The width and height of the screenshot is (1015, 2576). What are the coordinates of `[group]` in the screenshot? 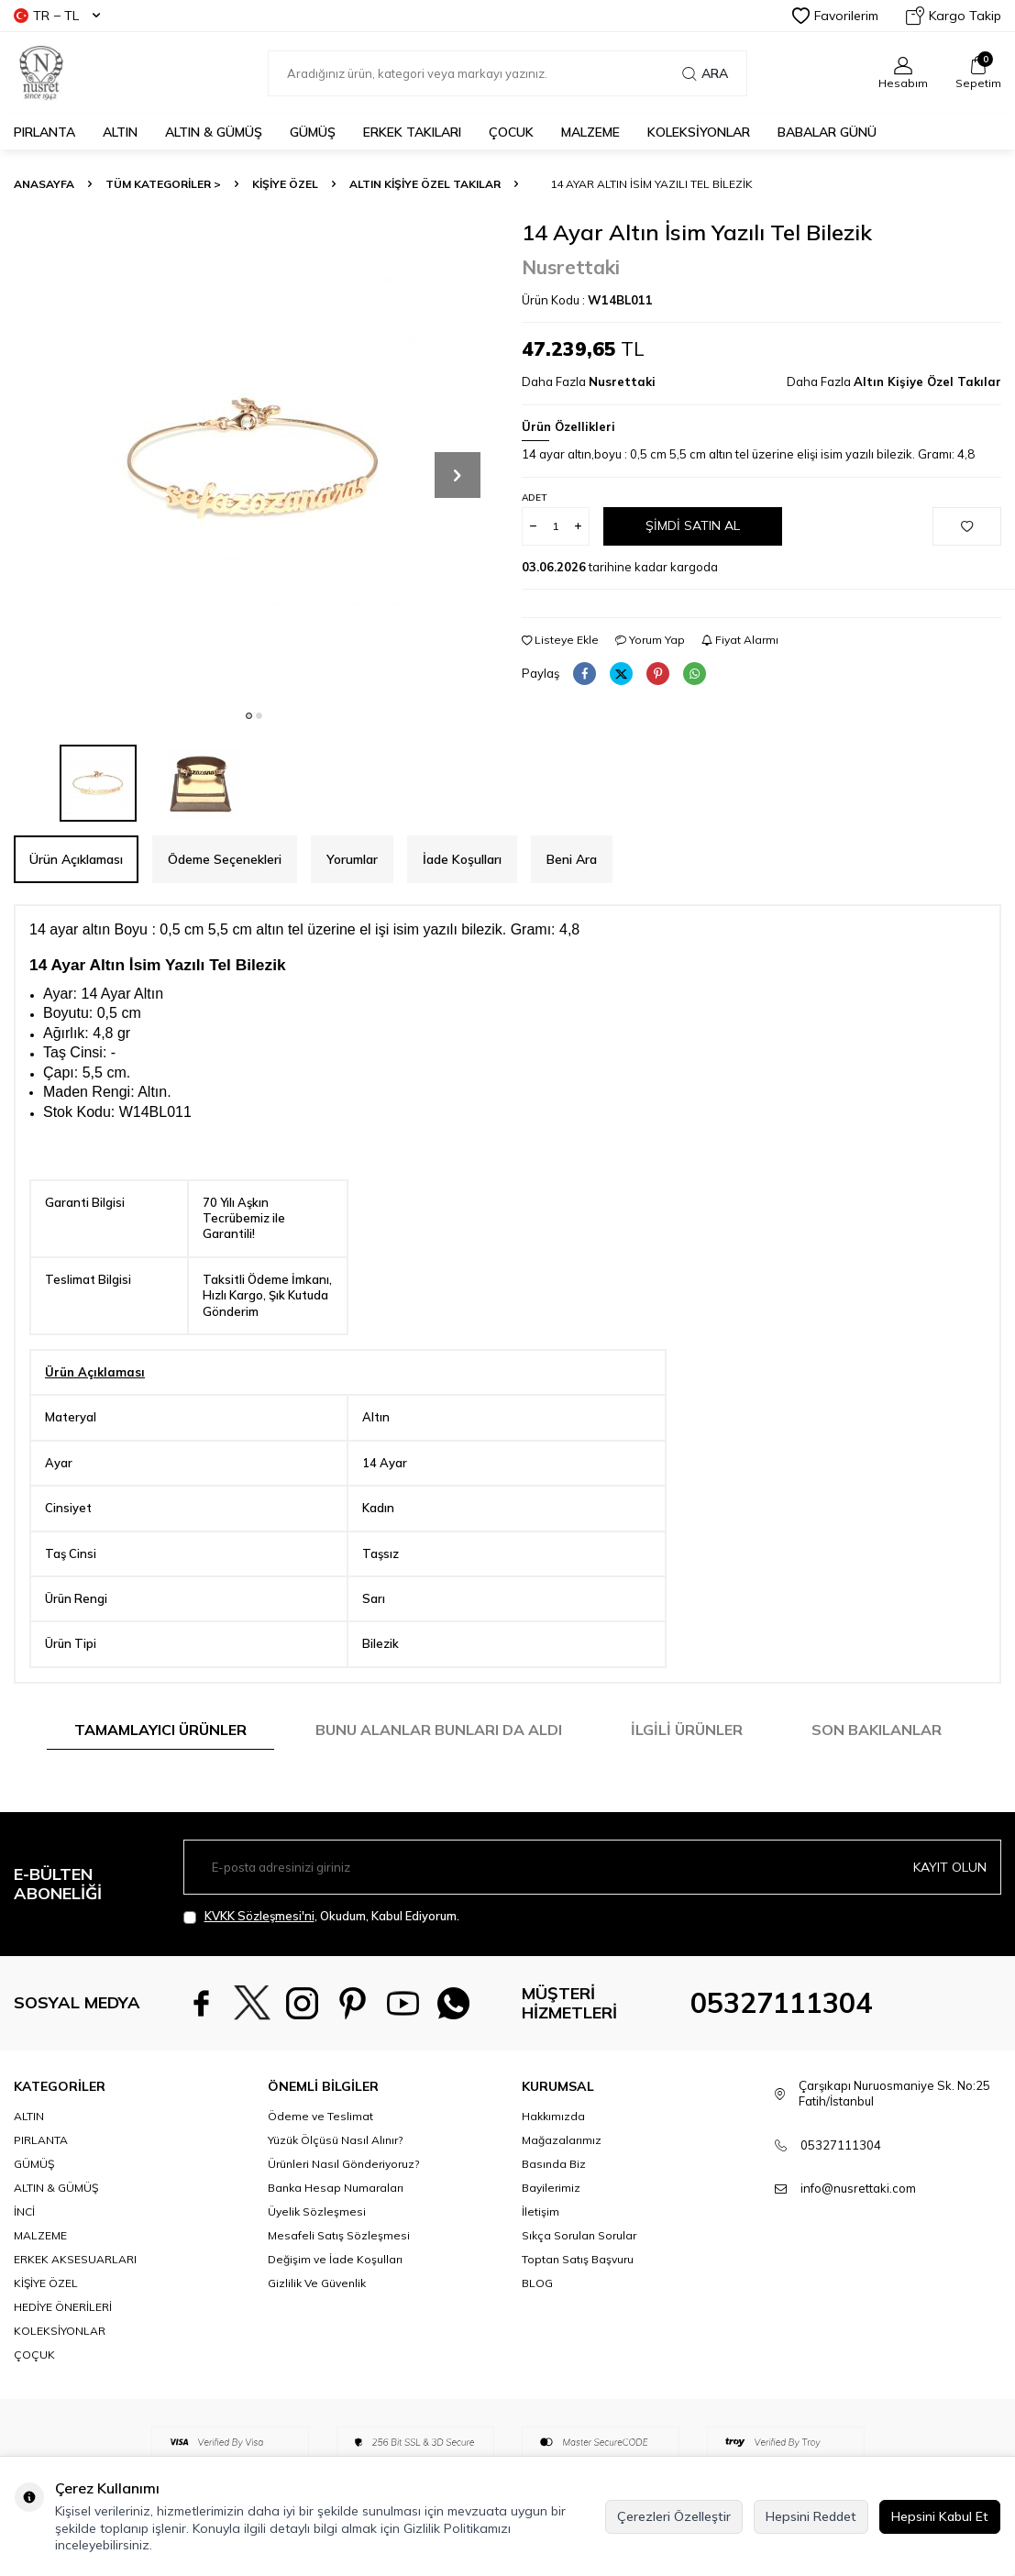 It's located at (254, 459).